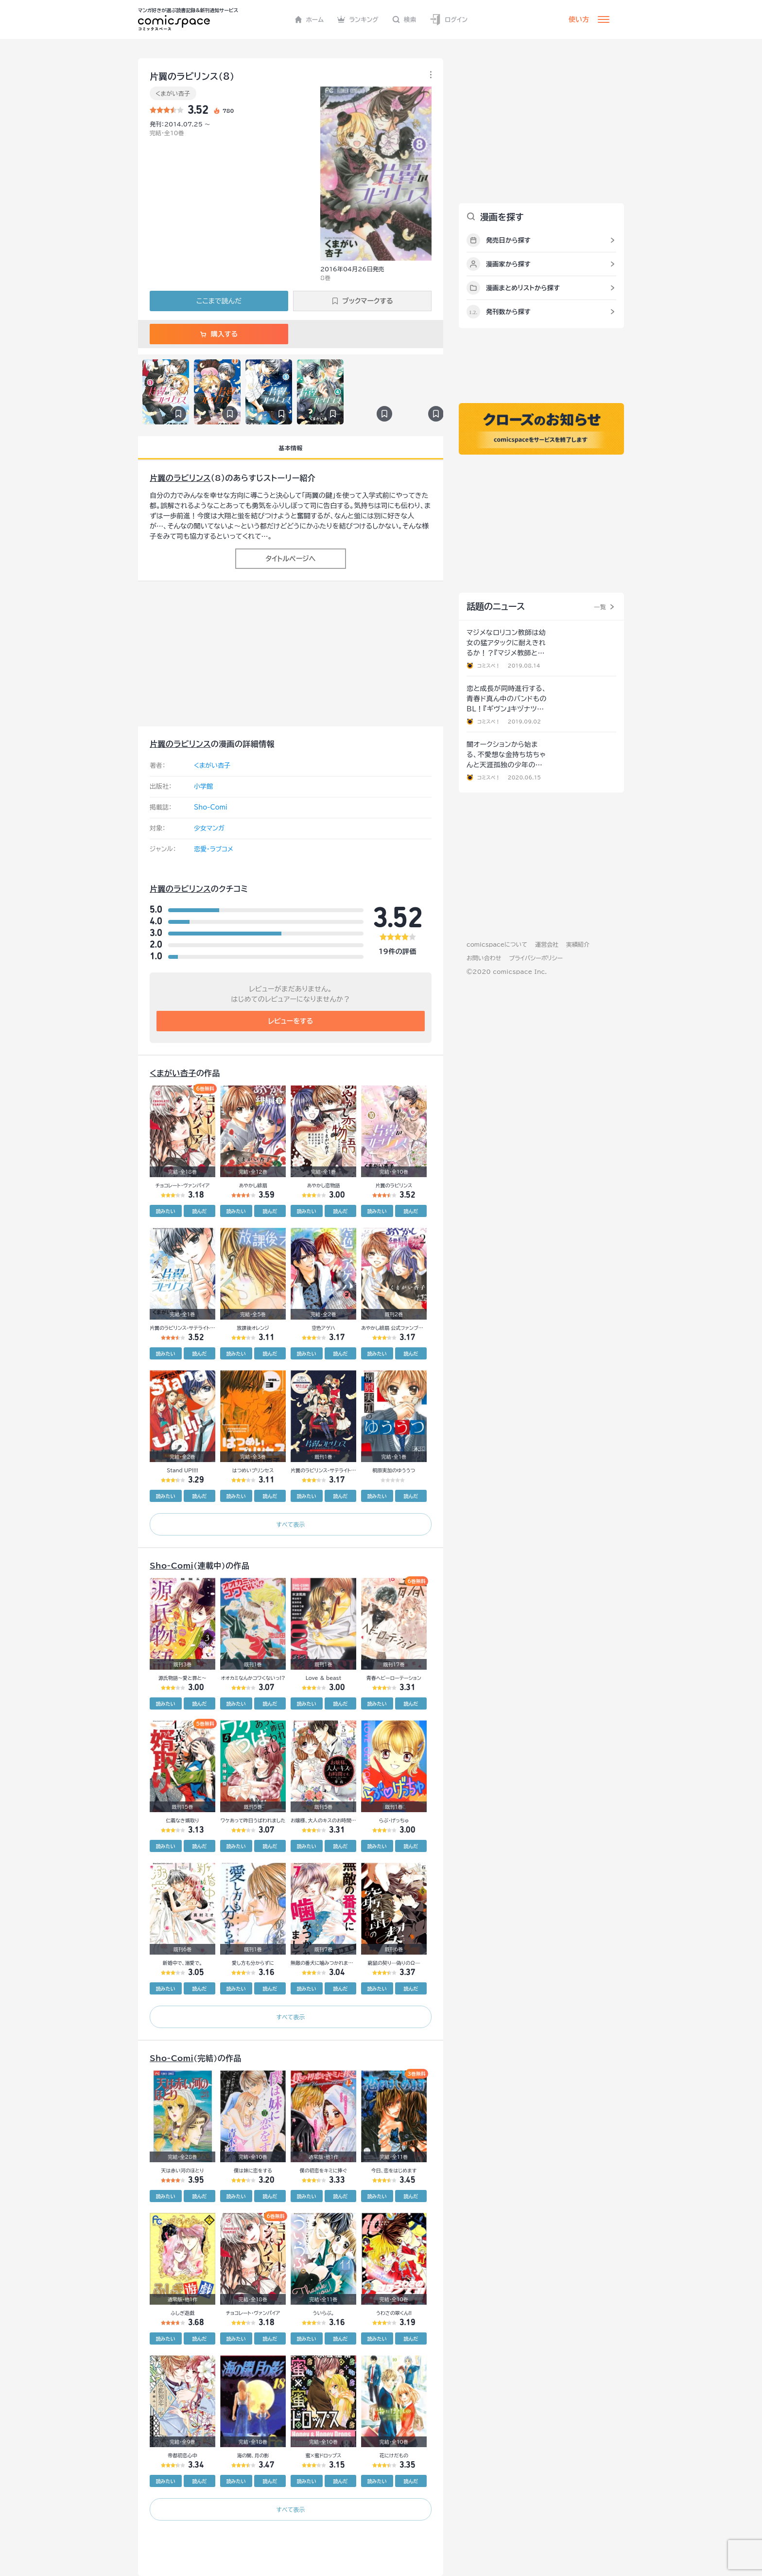 The image size is (762, 2576). I want to click on 読んだ, so click(199, 1211).